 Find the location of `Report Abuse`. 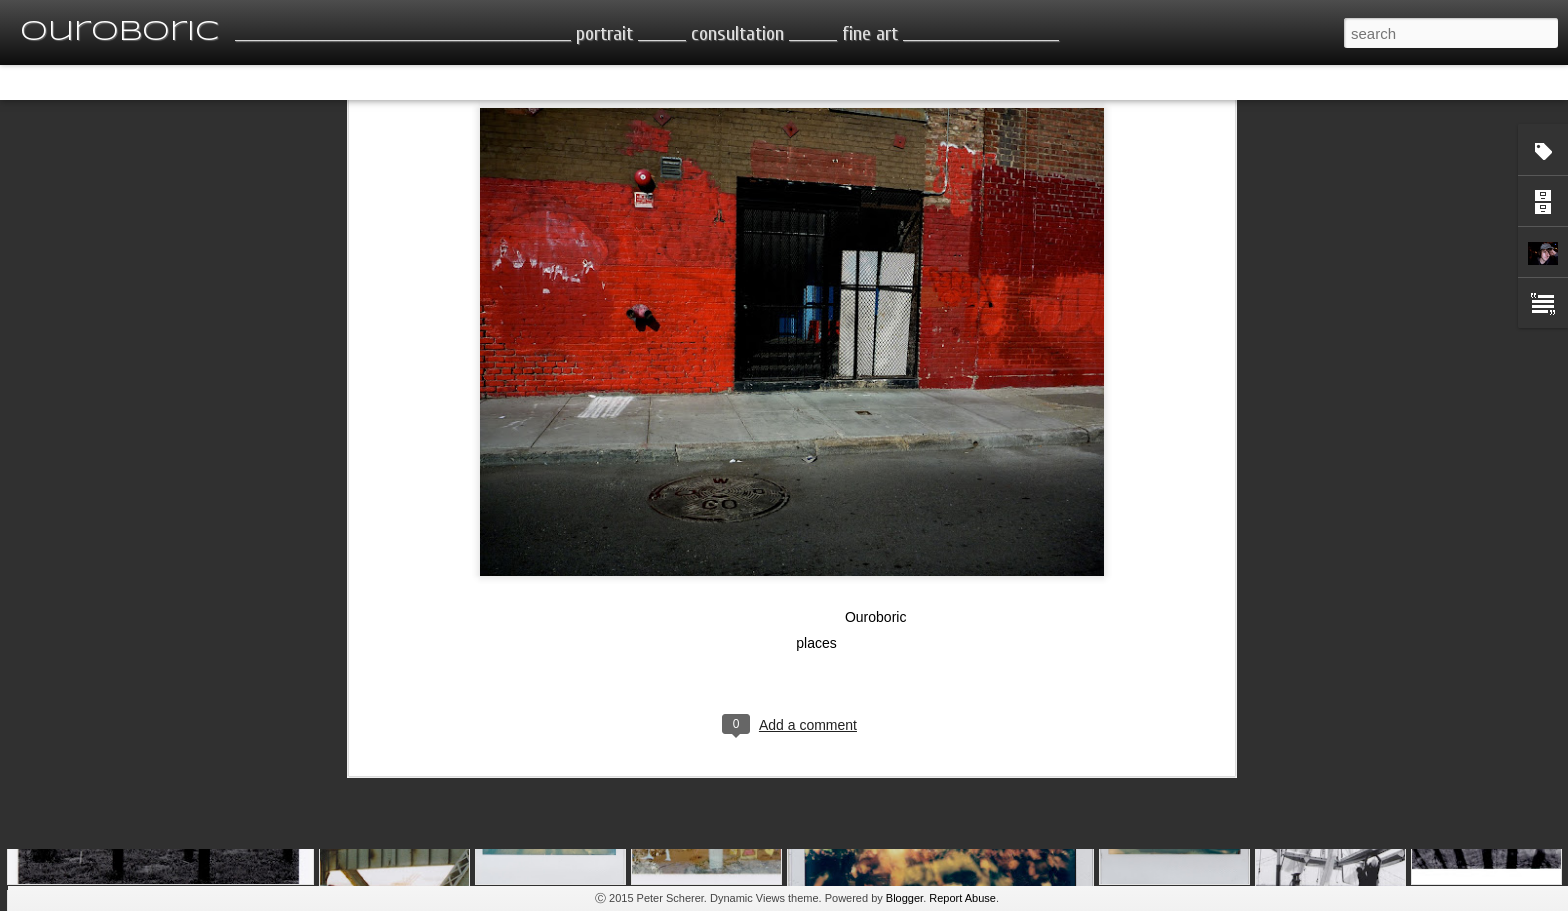

Report Abuse is located at coordinates (962, 898).